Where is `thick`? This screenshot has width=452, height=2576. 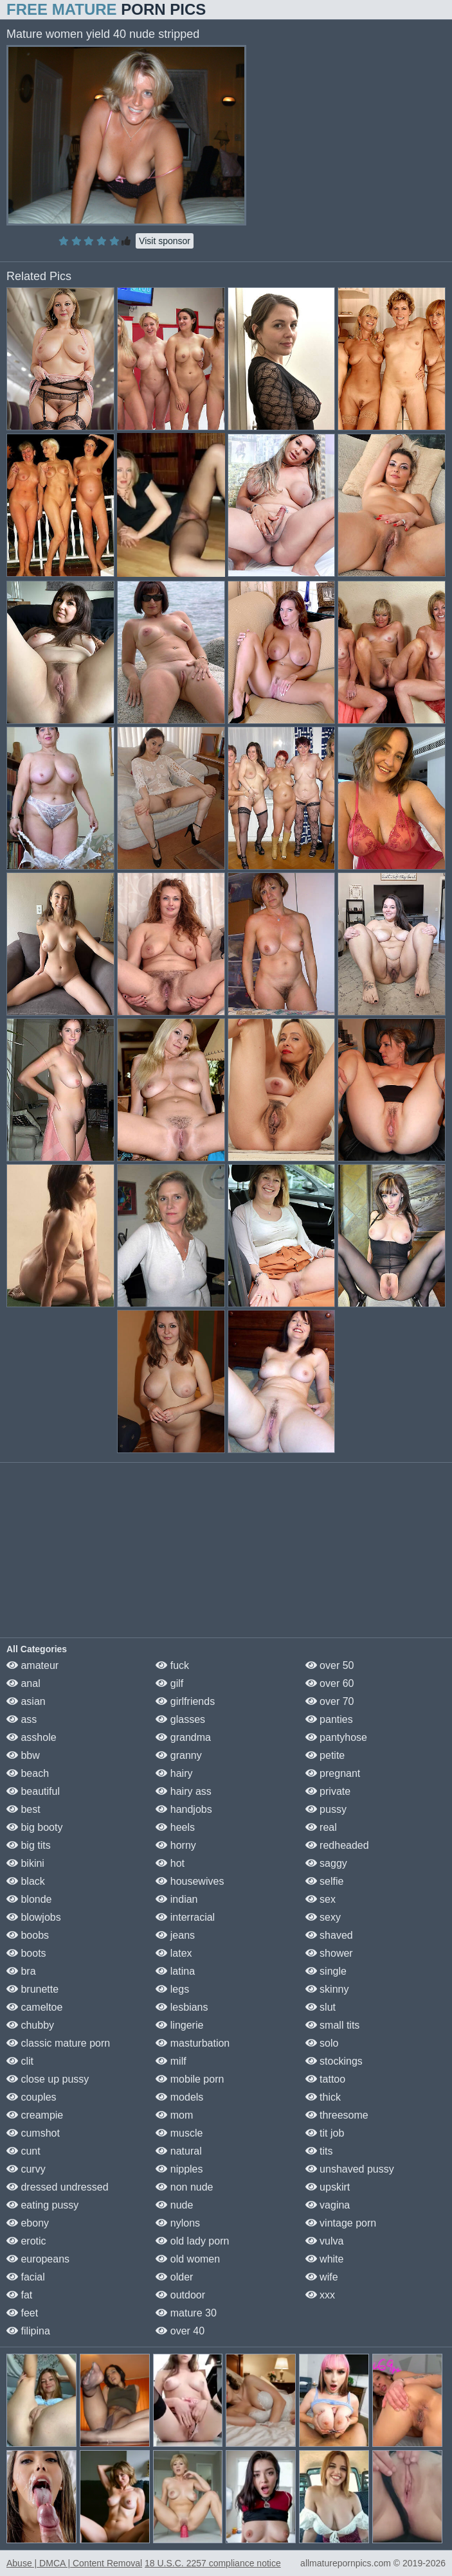
thick is located at coordinates (323, 2097).